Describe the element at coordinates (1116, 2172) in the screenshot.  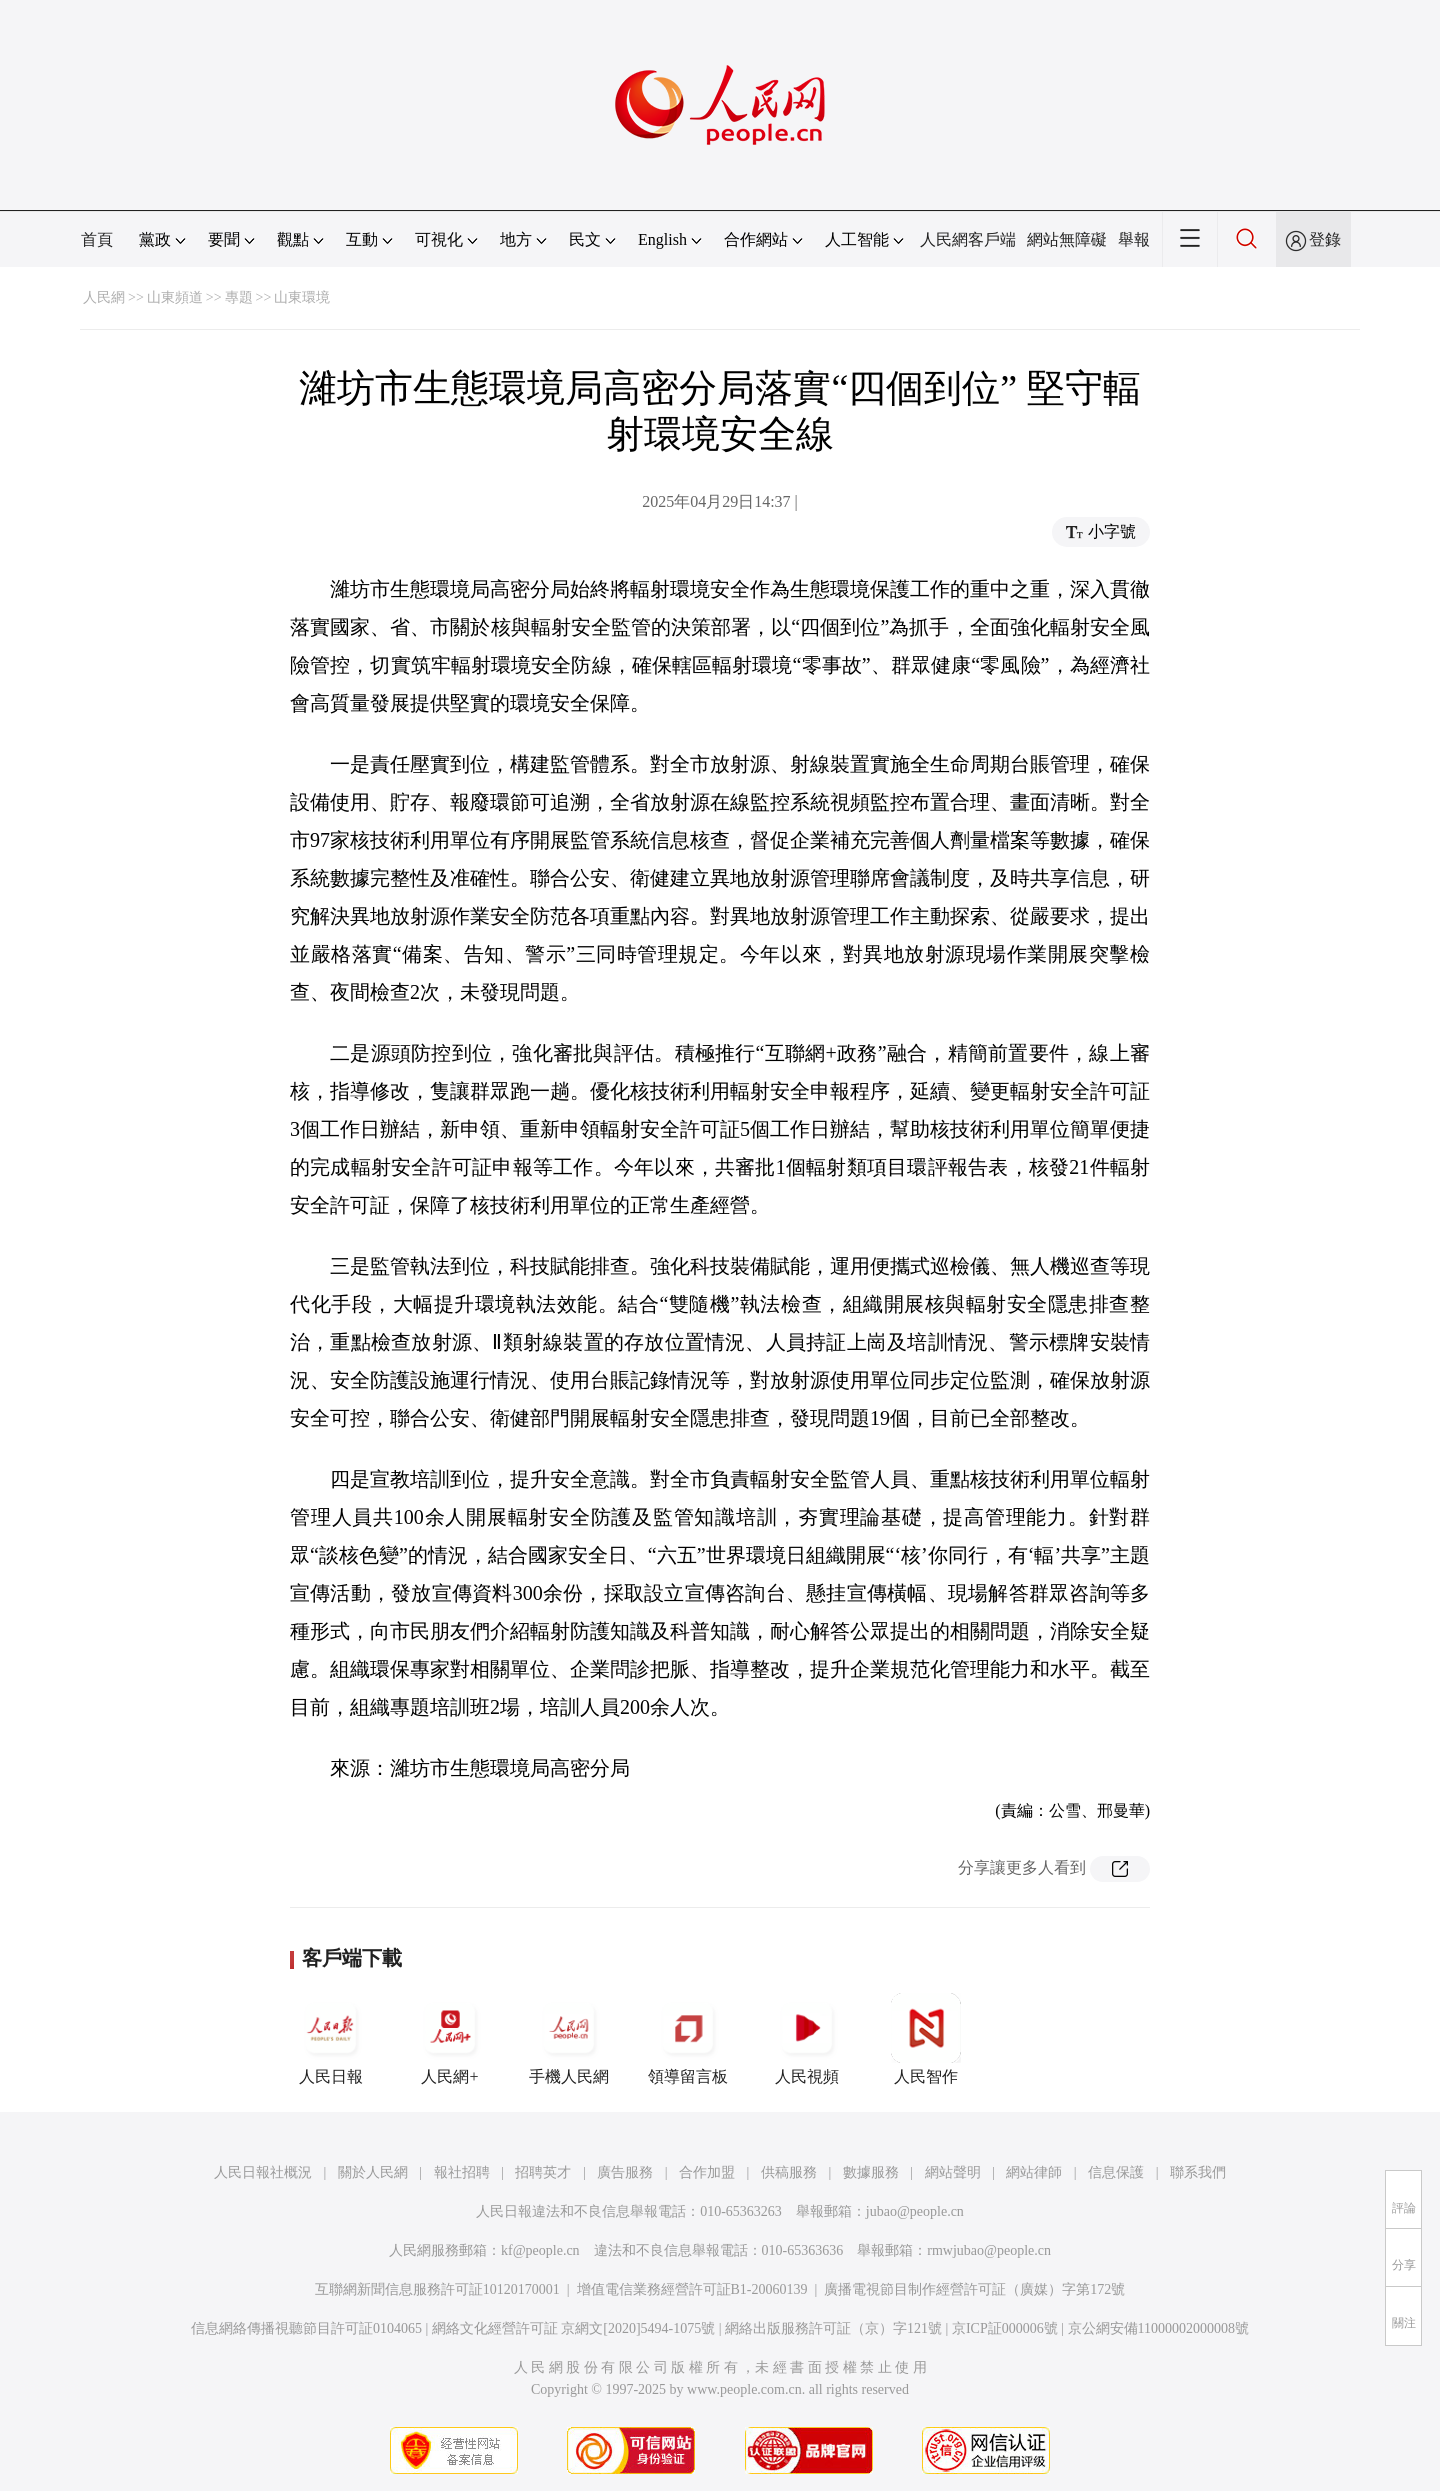
I see `信息保護` at that location.